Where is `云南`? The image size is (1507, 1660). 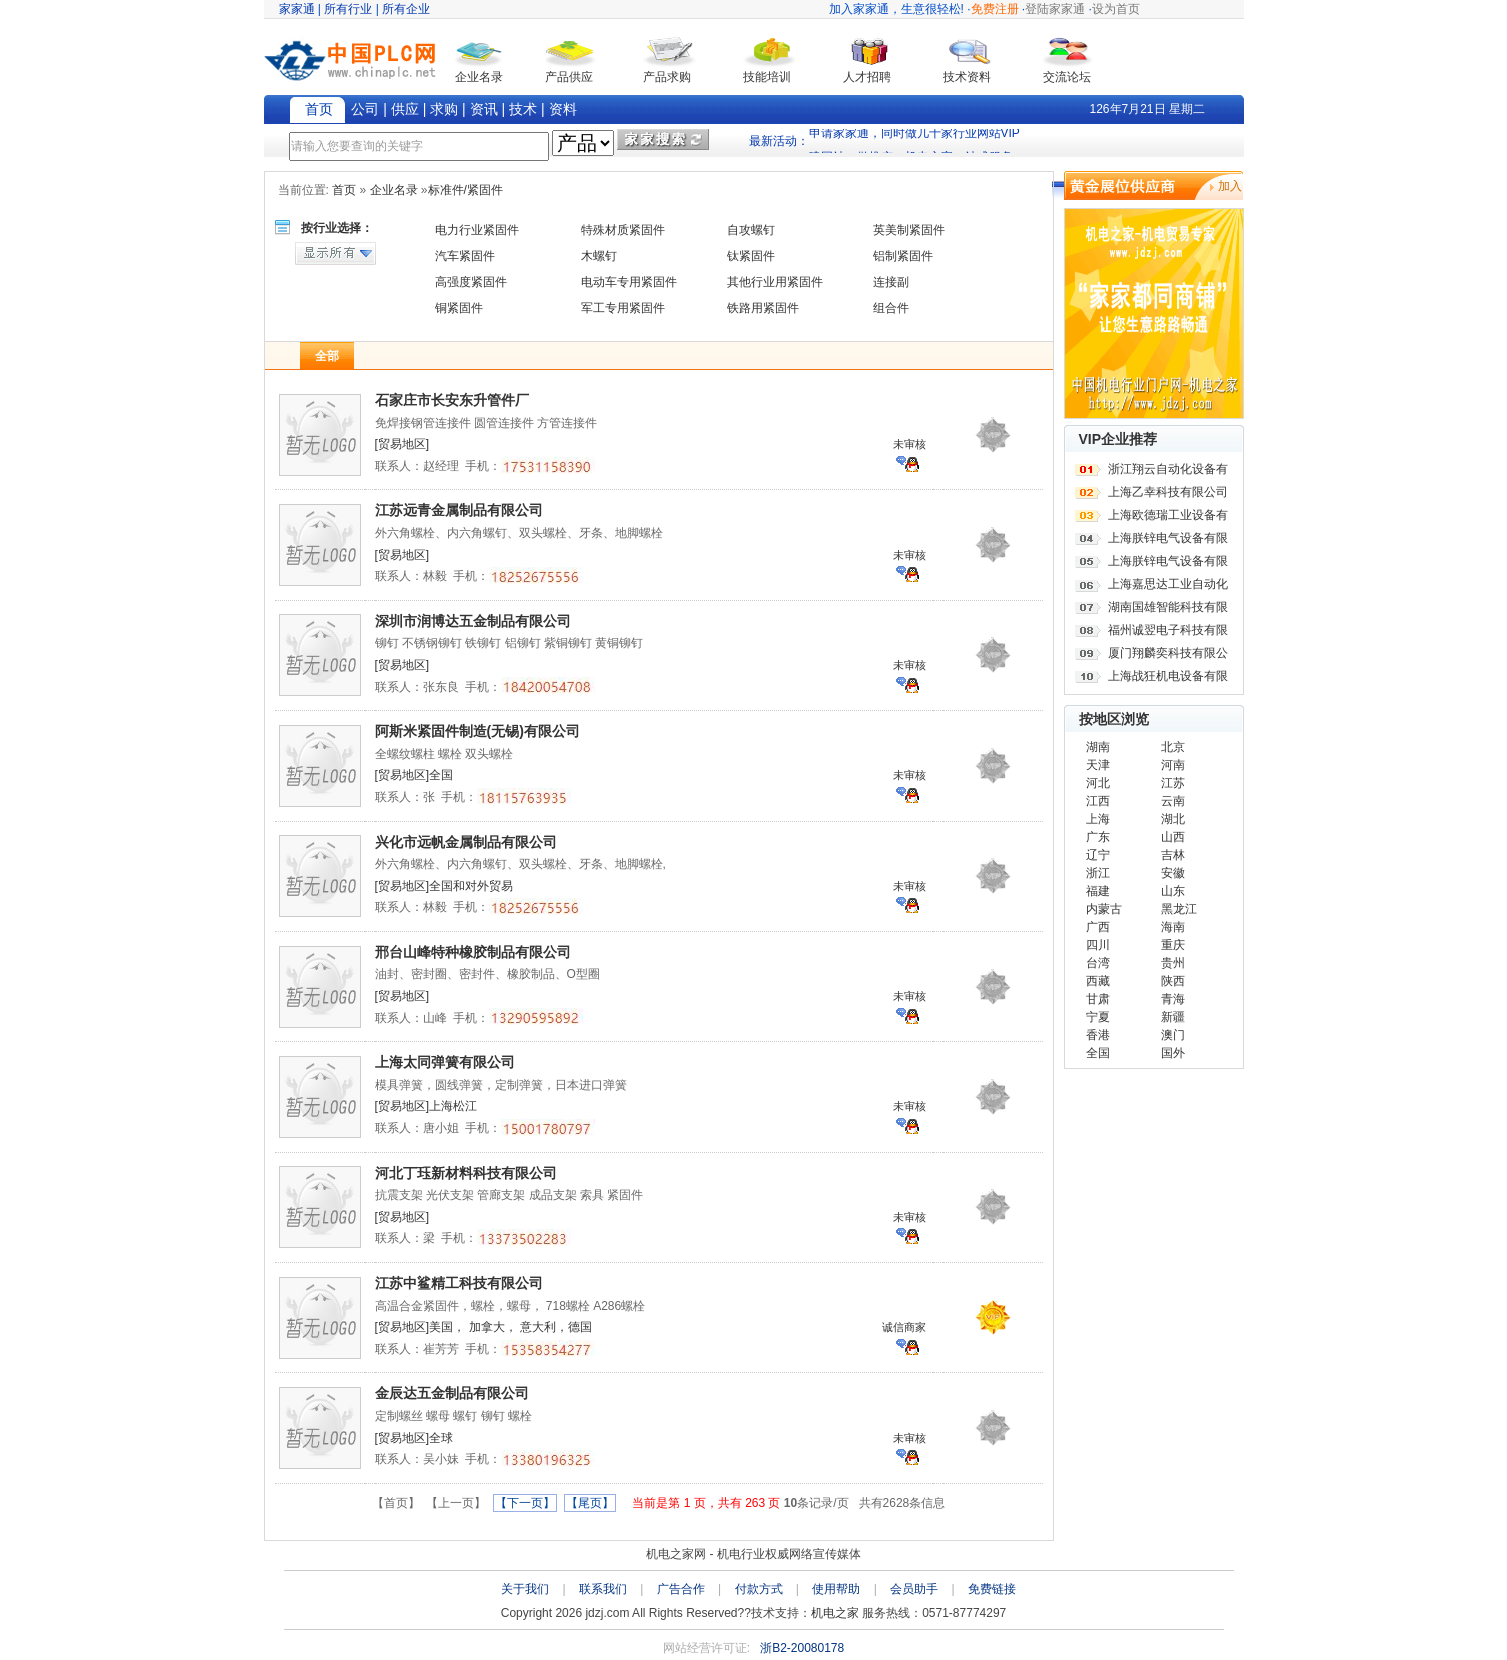
云南 is located at coordinates (1173, 801).